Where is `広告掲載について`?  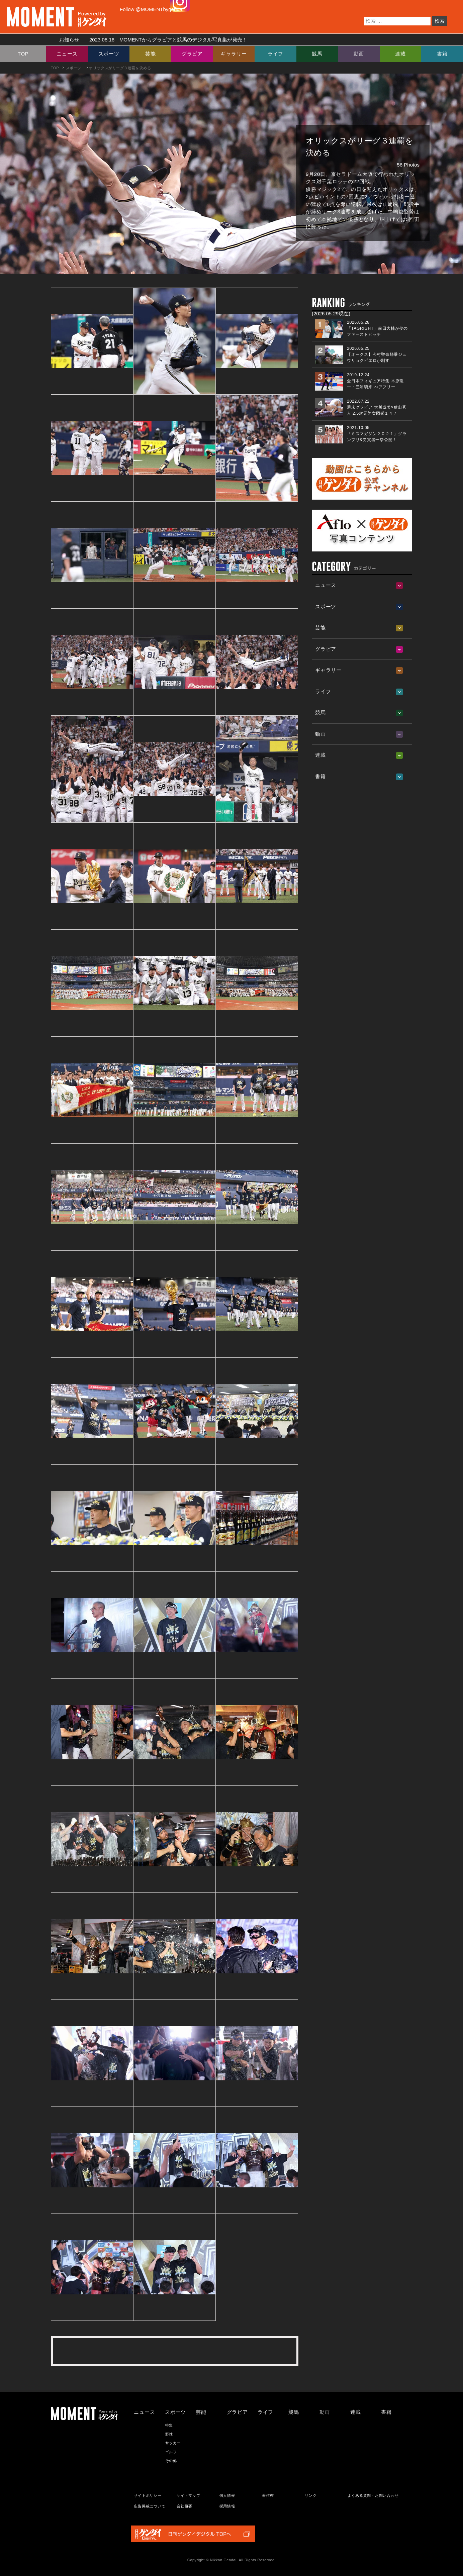
広告掲載について is located at coordinates (149, 2506).